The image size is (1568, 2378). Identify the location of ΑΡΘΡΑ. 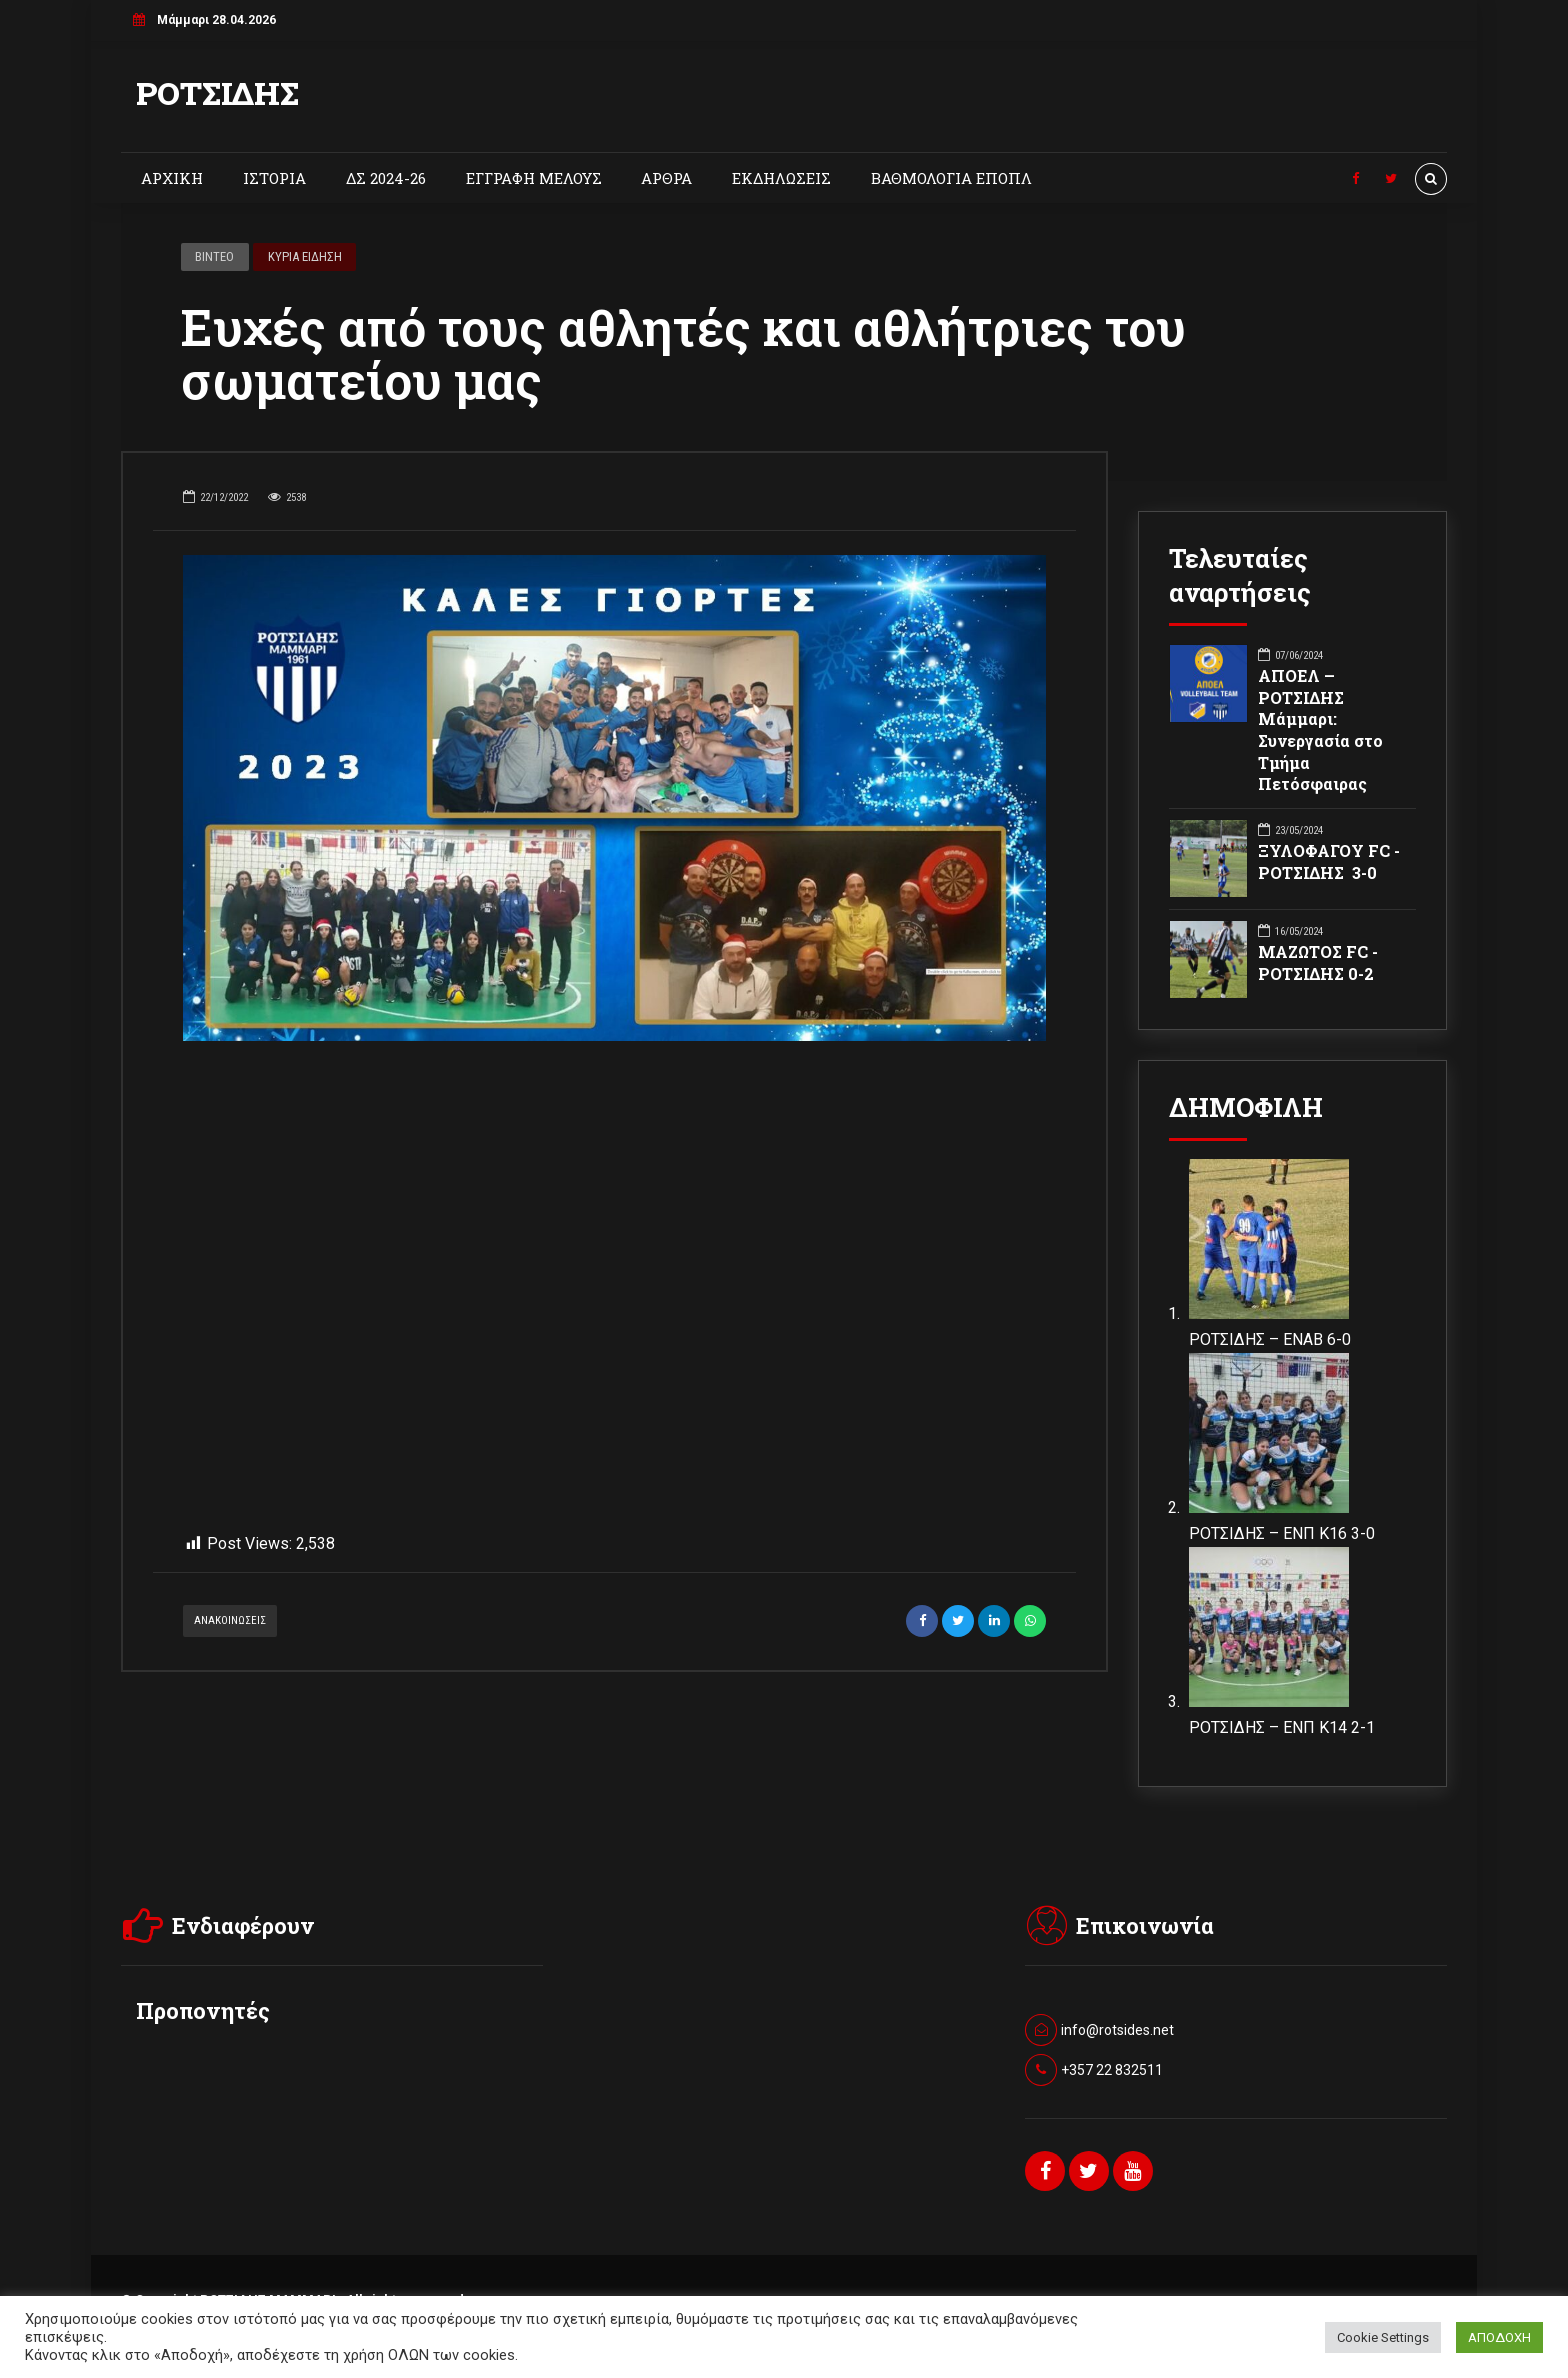
(666, 178).